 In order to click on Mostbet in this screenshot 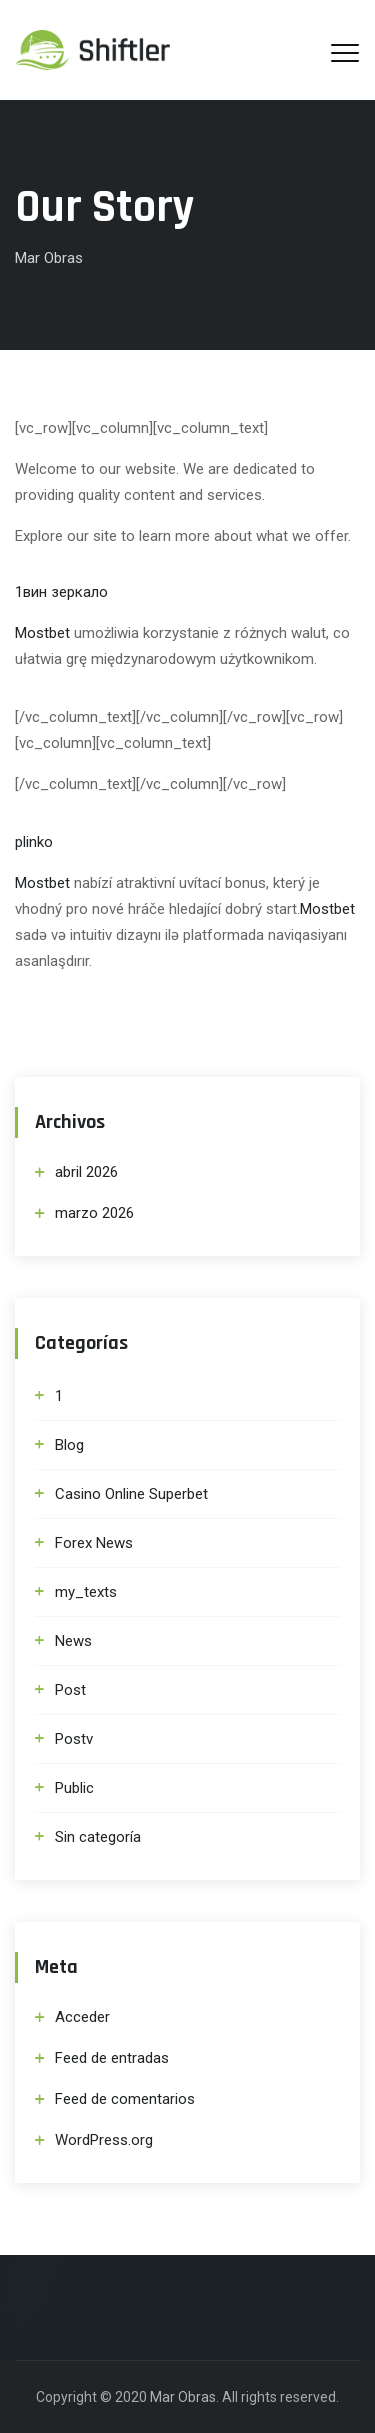, I will do `click(42, 633)`.